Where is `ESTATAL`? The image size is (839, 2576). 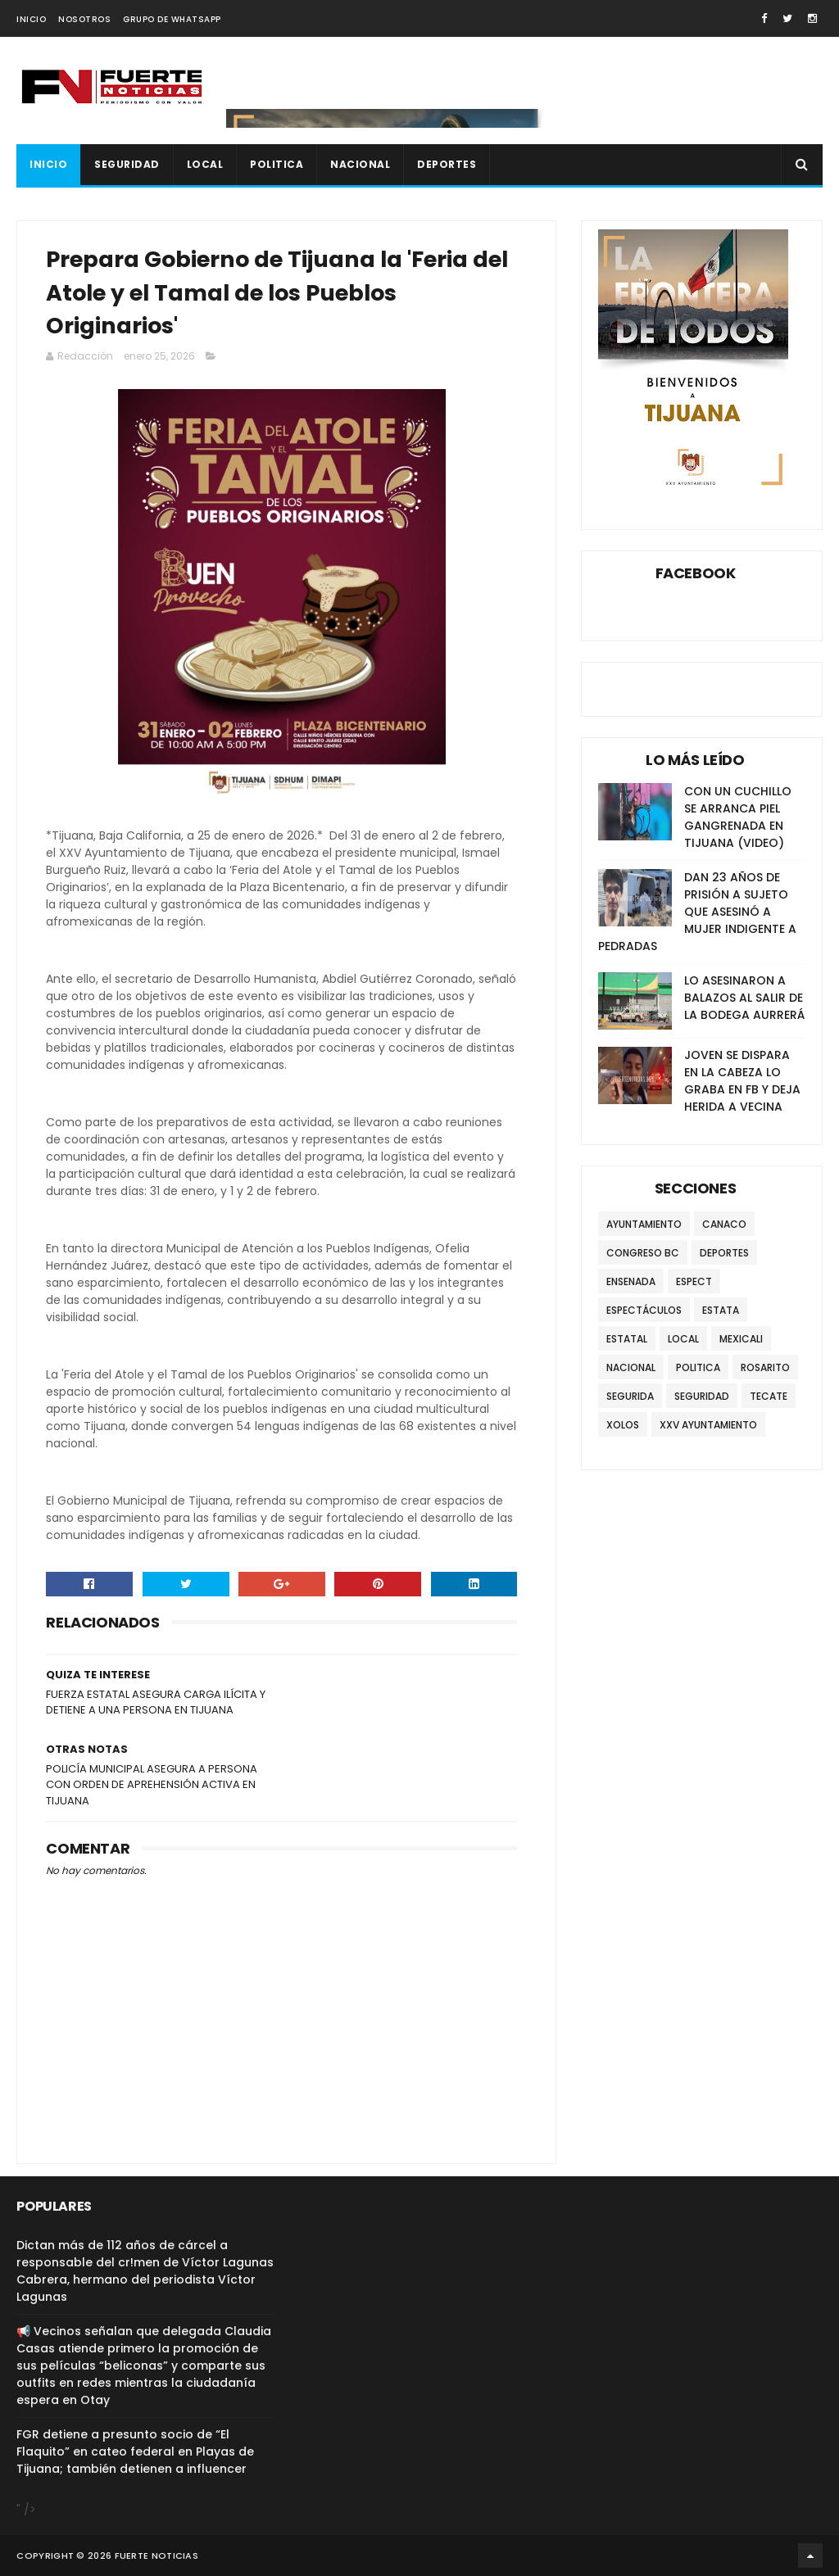
ESTATAL is located at coordinates (626, 1339).